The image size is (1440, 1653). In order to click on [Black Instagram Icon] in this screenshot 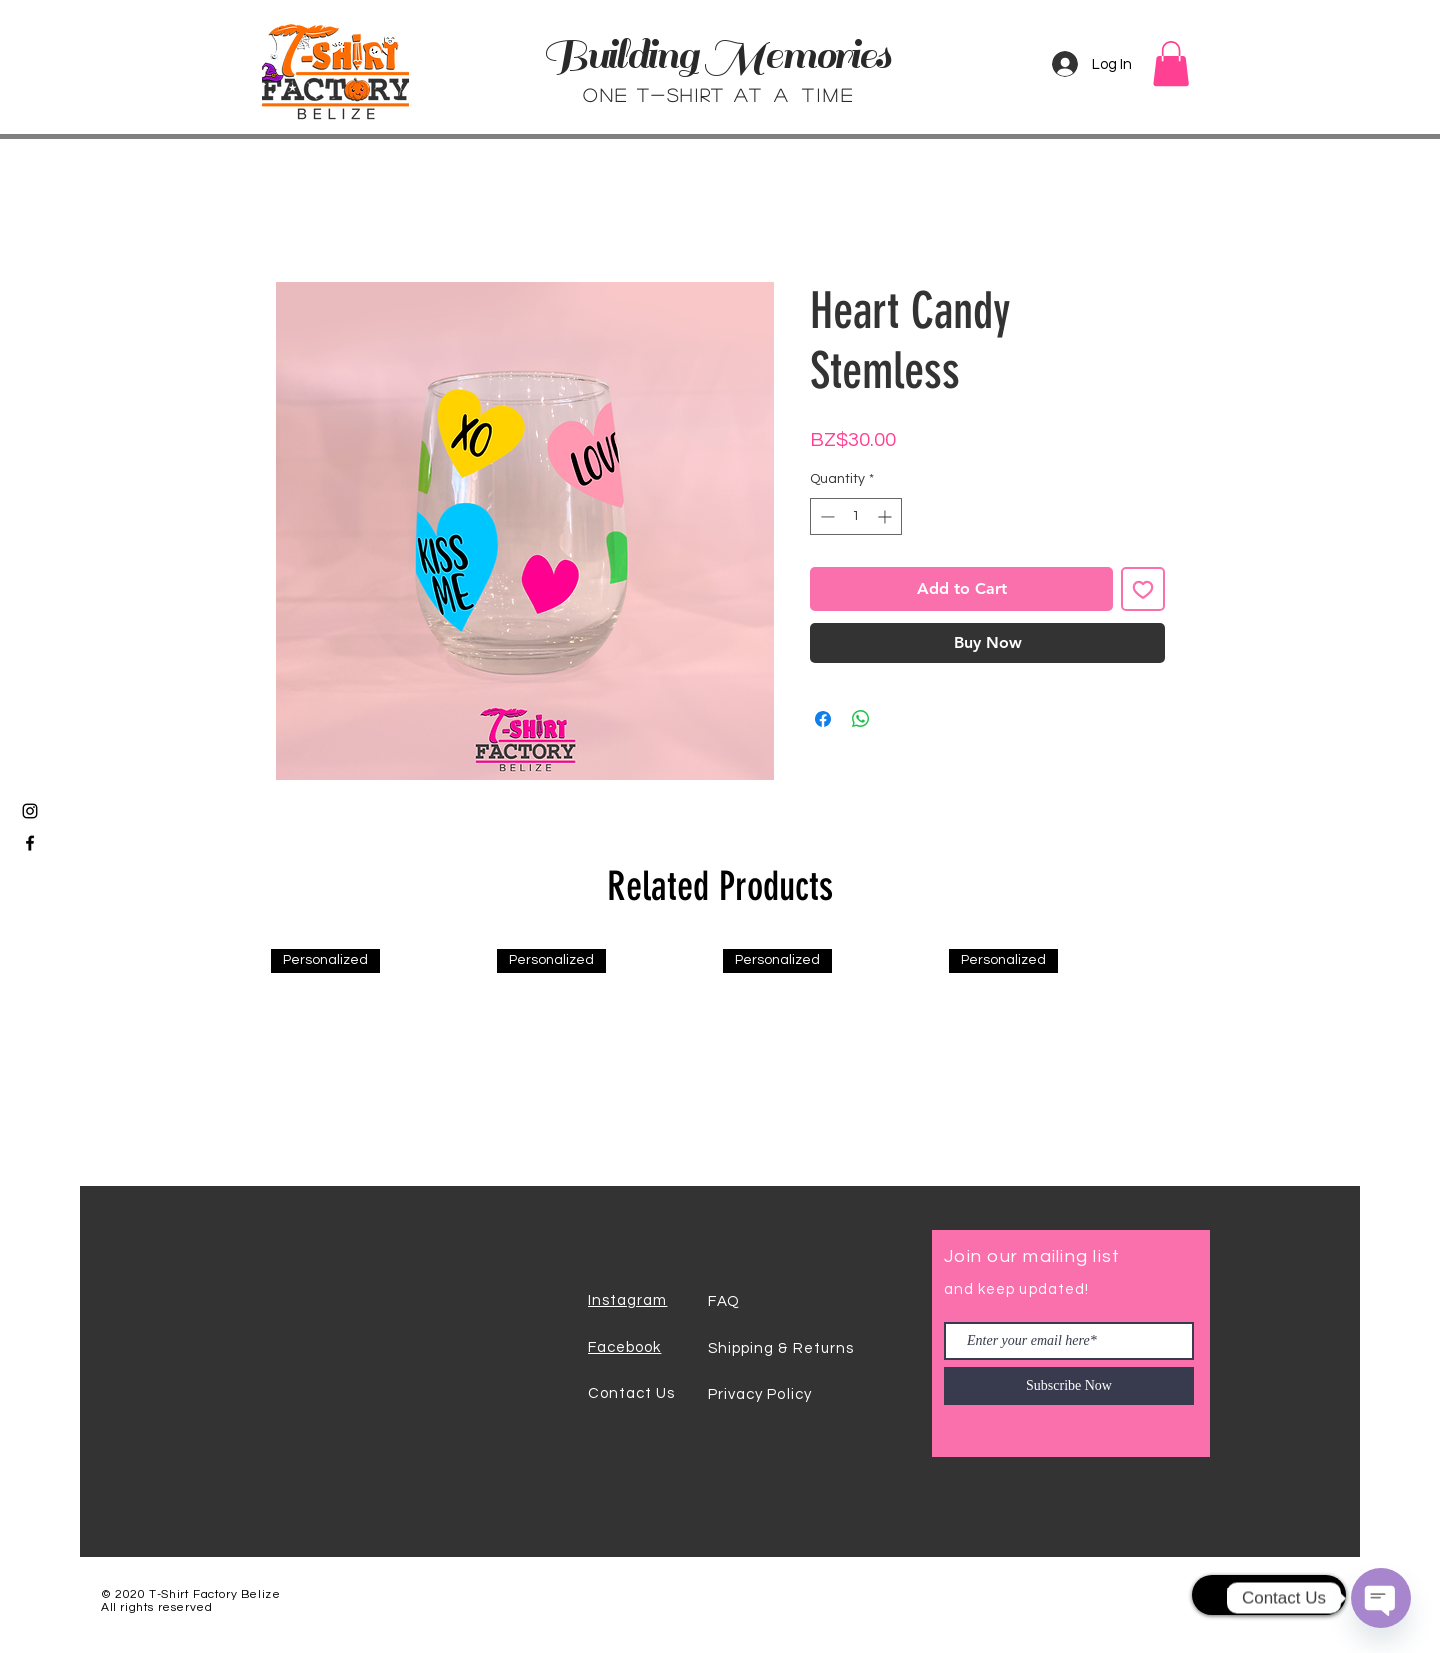, I will do `click(30, 811)`.